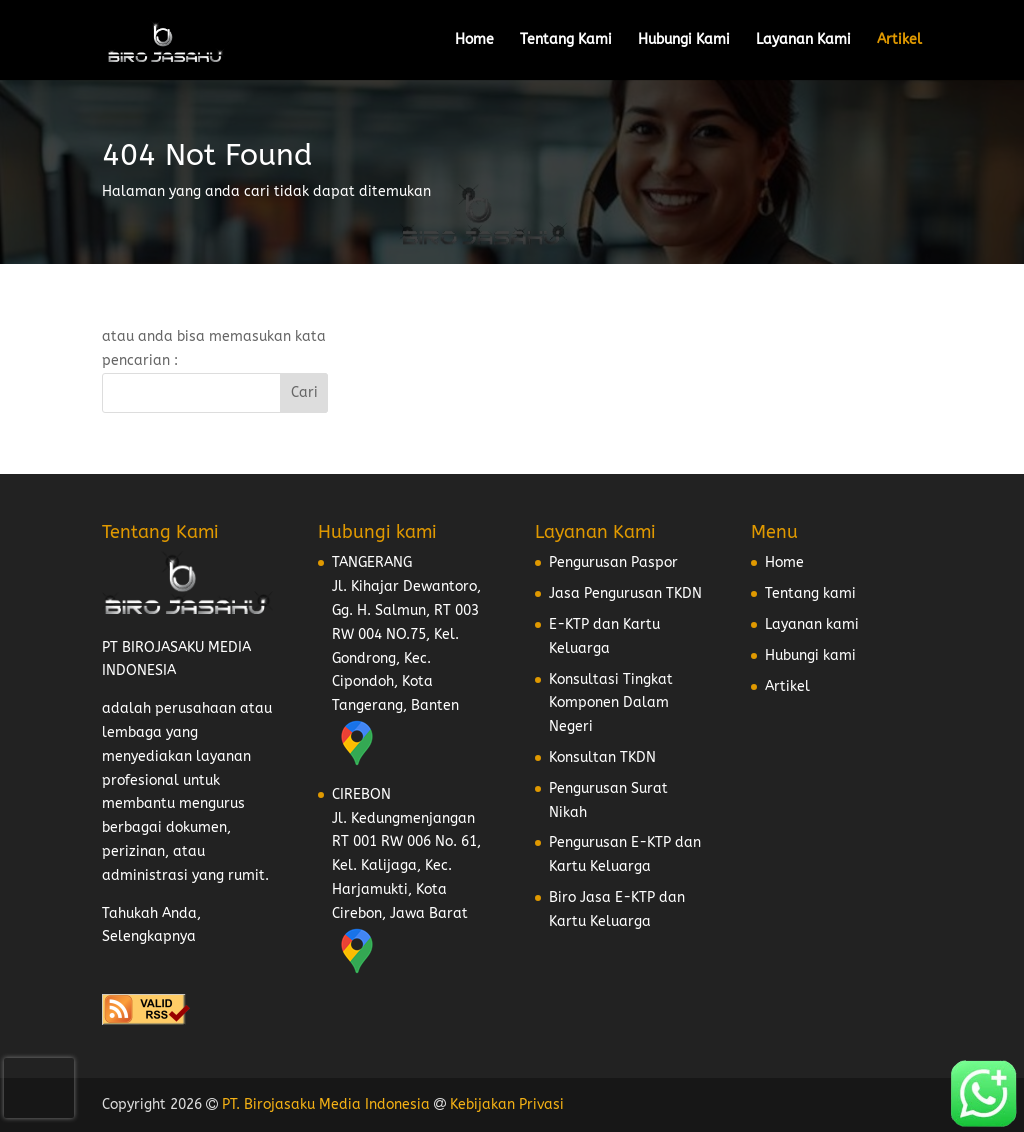 The height and width of the screenshot is (1132, 1024). I want to click on Hubungi Kami, so click(684, 40).